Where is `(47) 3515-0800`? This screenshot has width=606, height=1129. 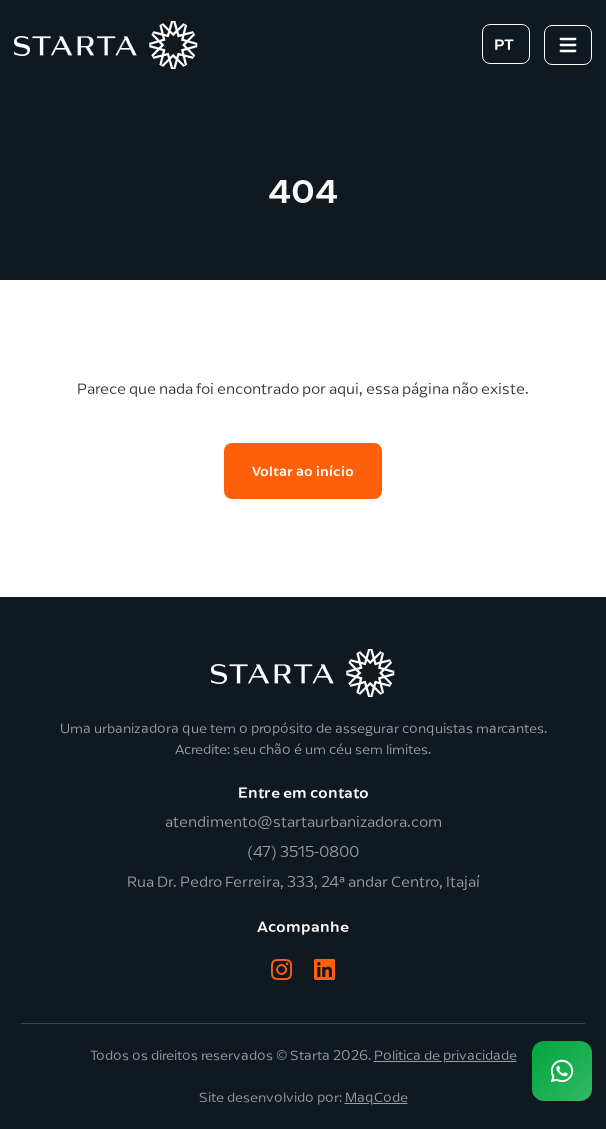 (47) 3515-0800 is located at coordinates (303, 852).